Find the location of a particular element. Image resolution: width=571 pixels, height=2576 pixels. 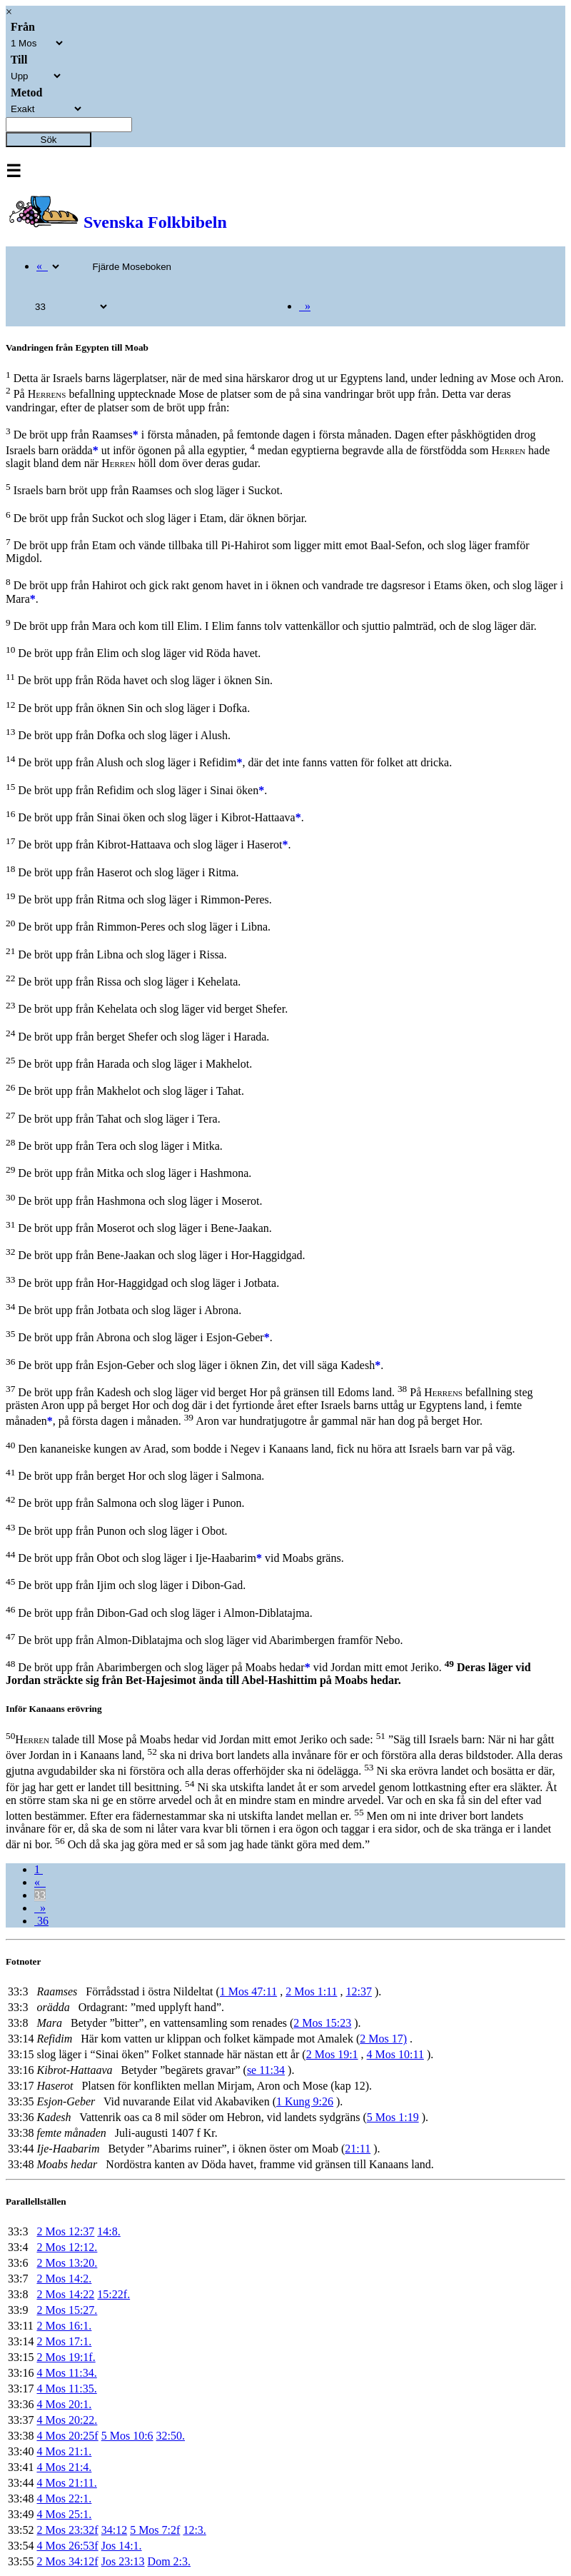

4 Mos 21:4. is located at coordinates (63, 2467).